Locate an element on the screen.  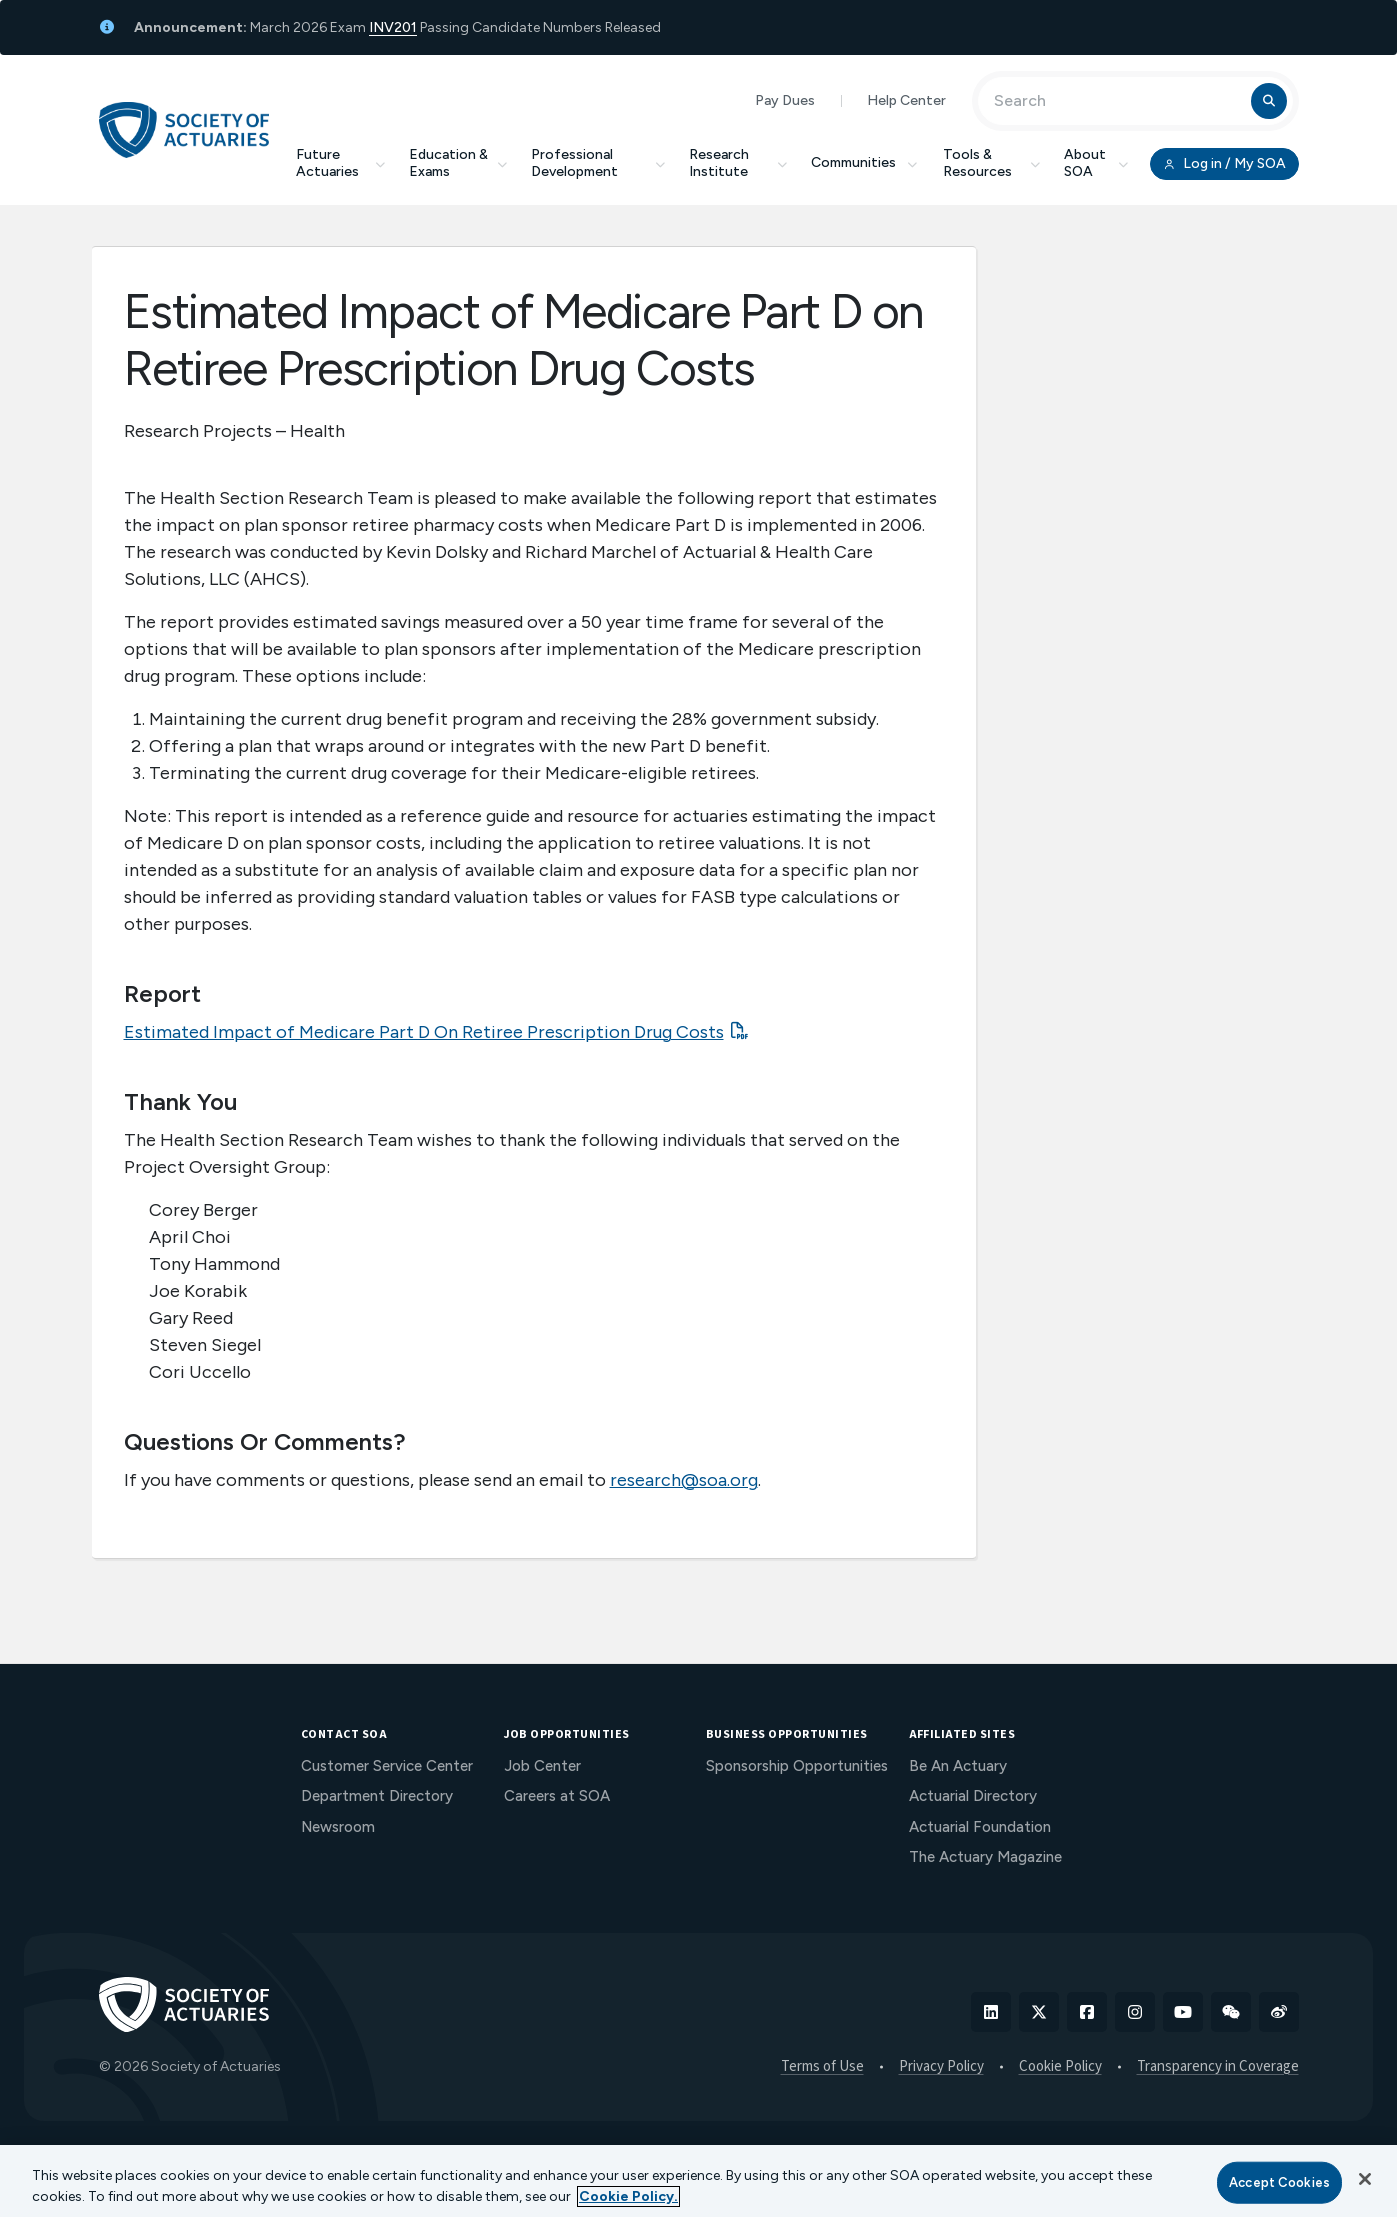
Research Institute is located at coordinates (738, 163).